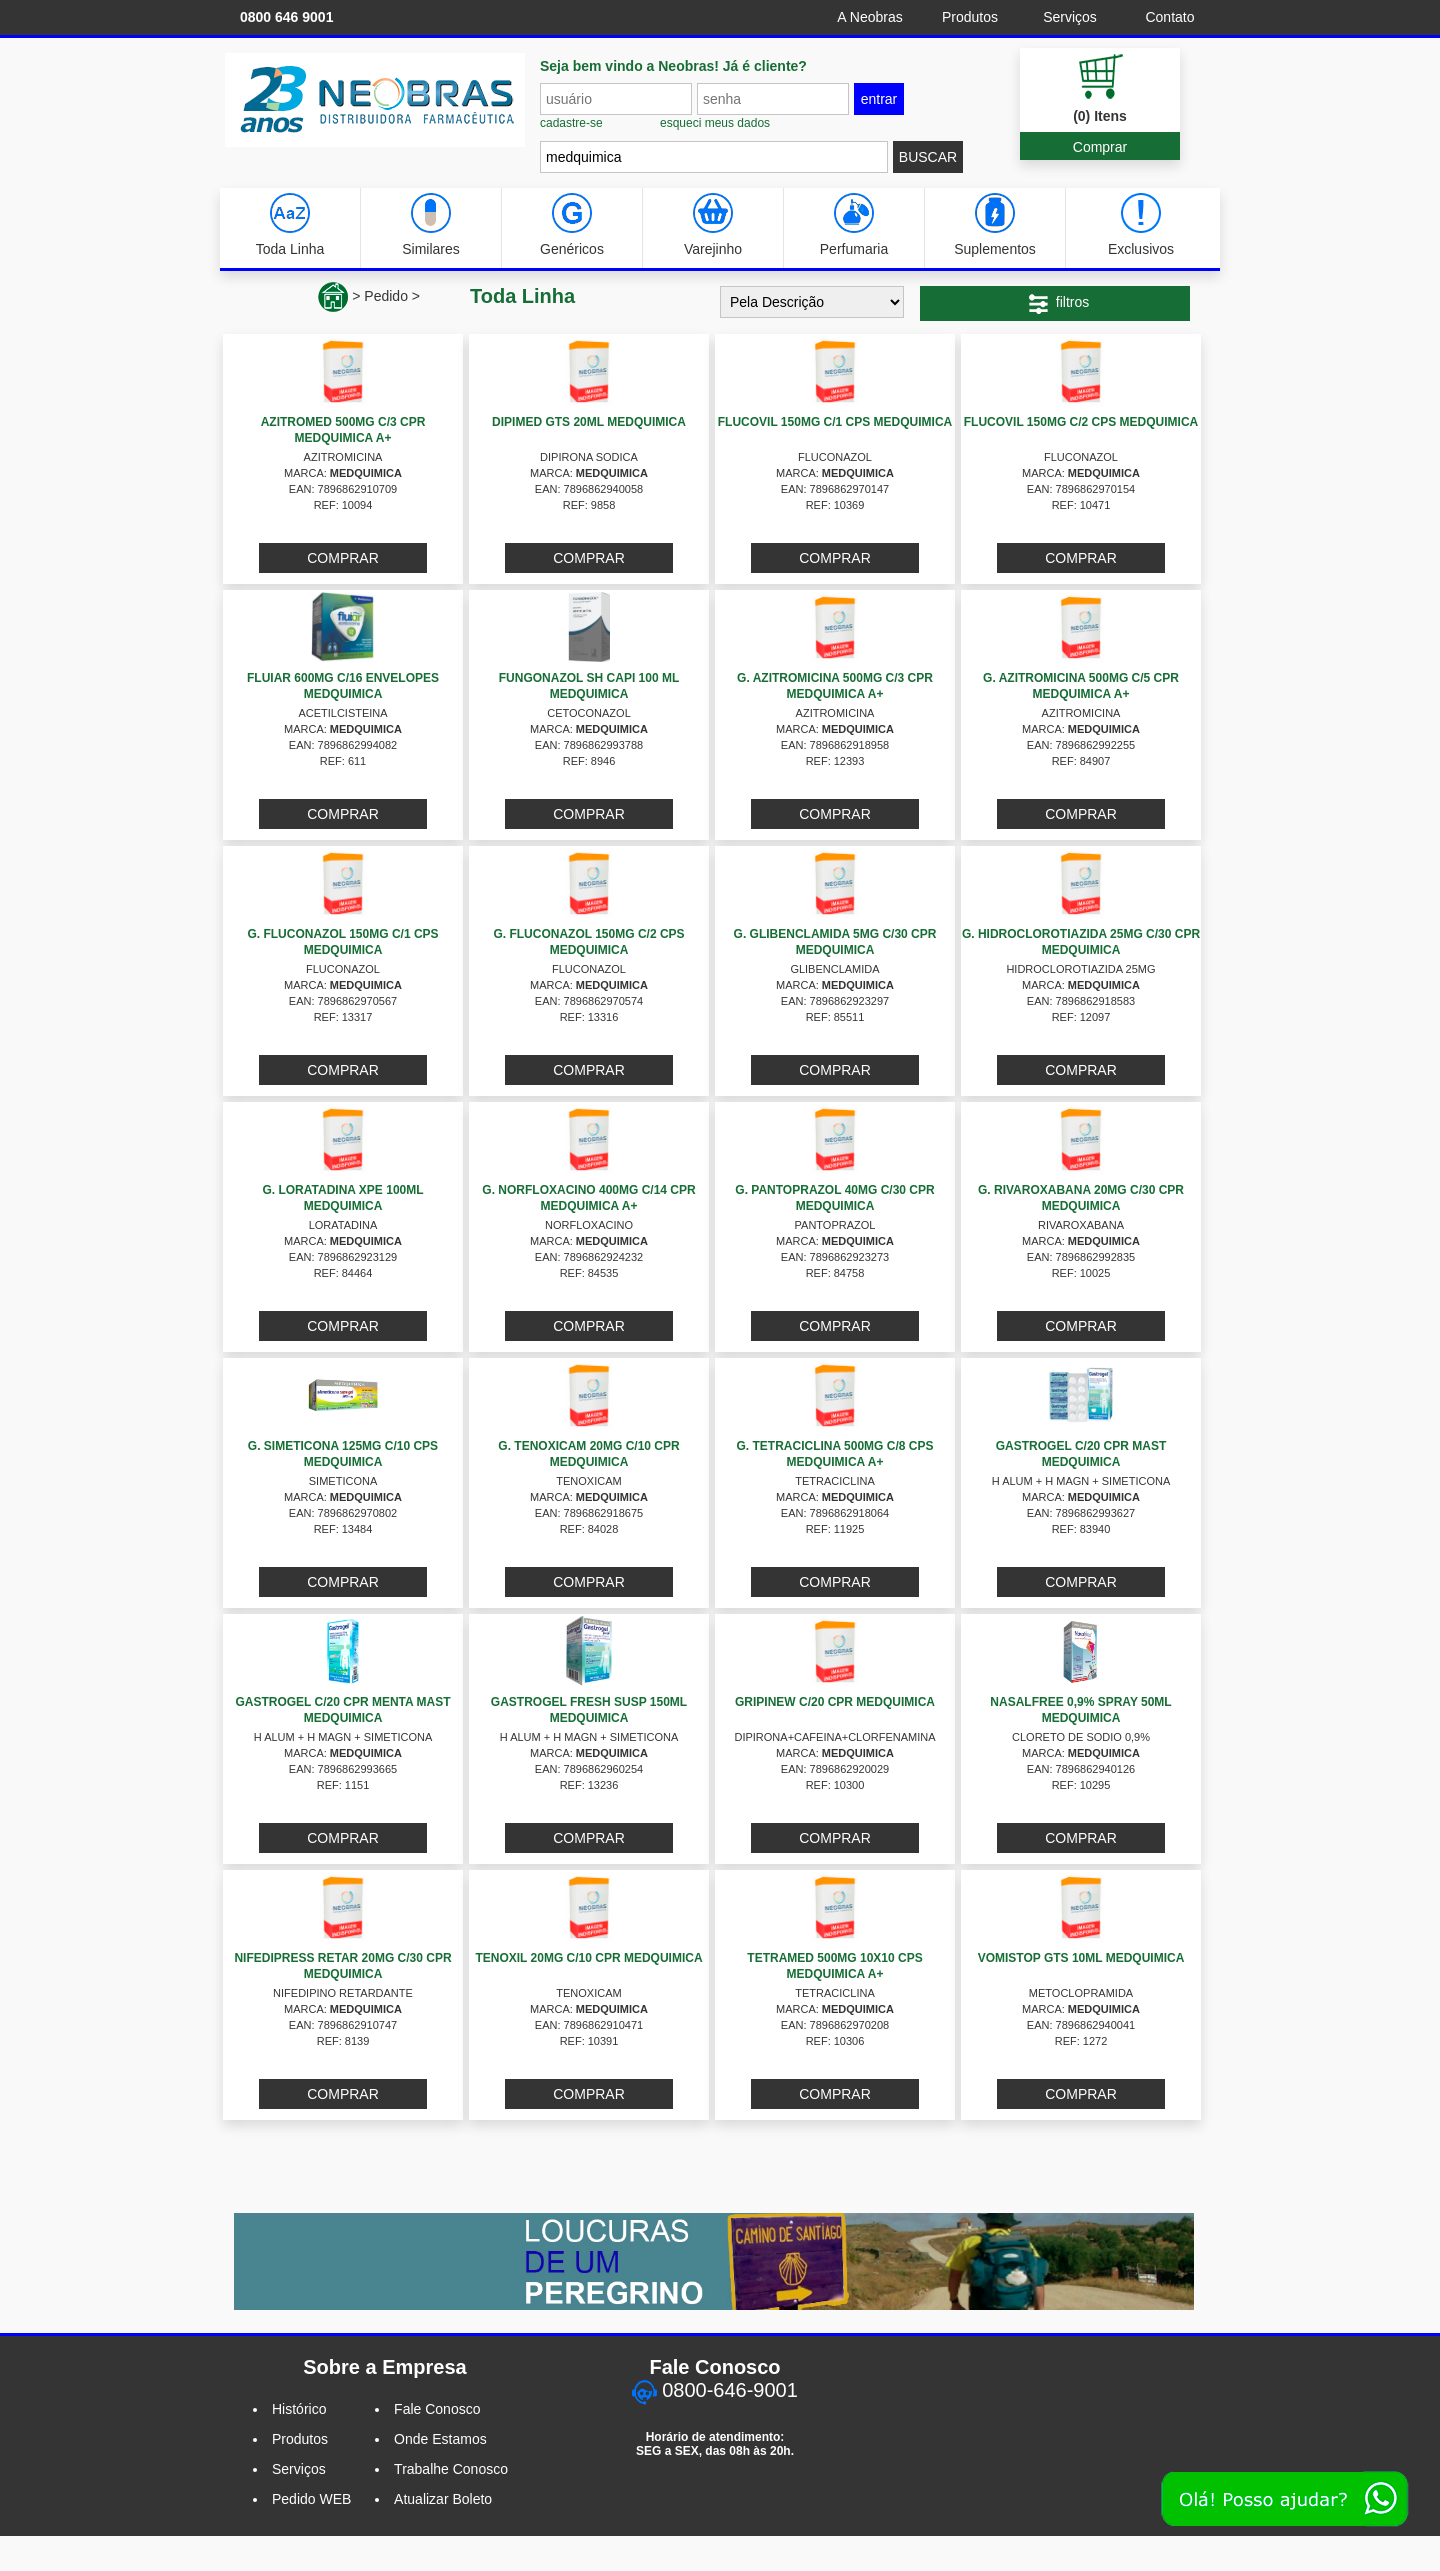 The width and height of the screenshot is (1440, 2571). I want to click on Toda Linha, so click(290, 225).